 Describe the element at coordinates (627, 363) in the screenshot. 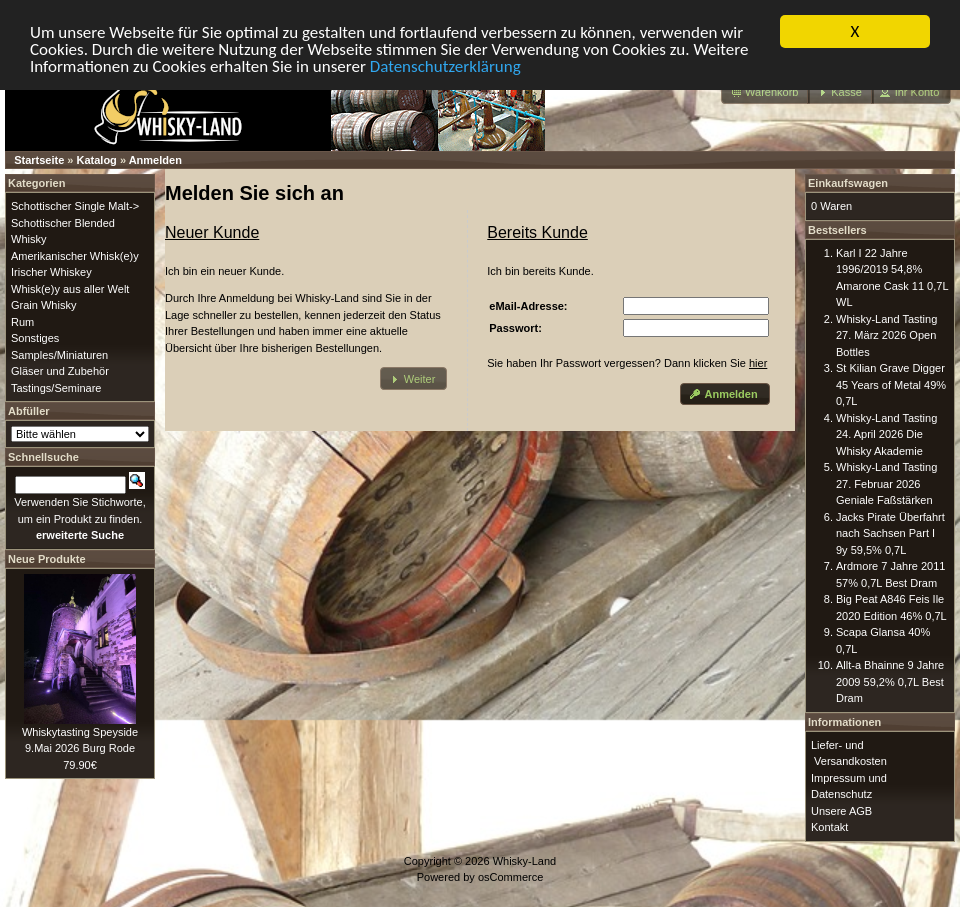

I see `Sie haben Ihr Passwort vergessen? Dann klicken Sie` at that location.